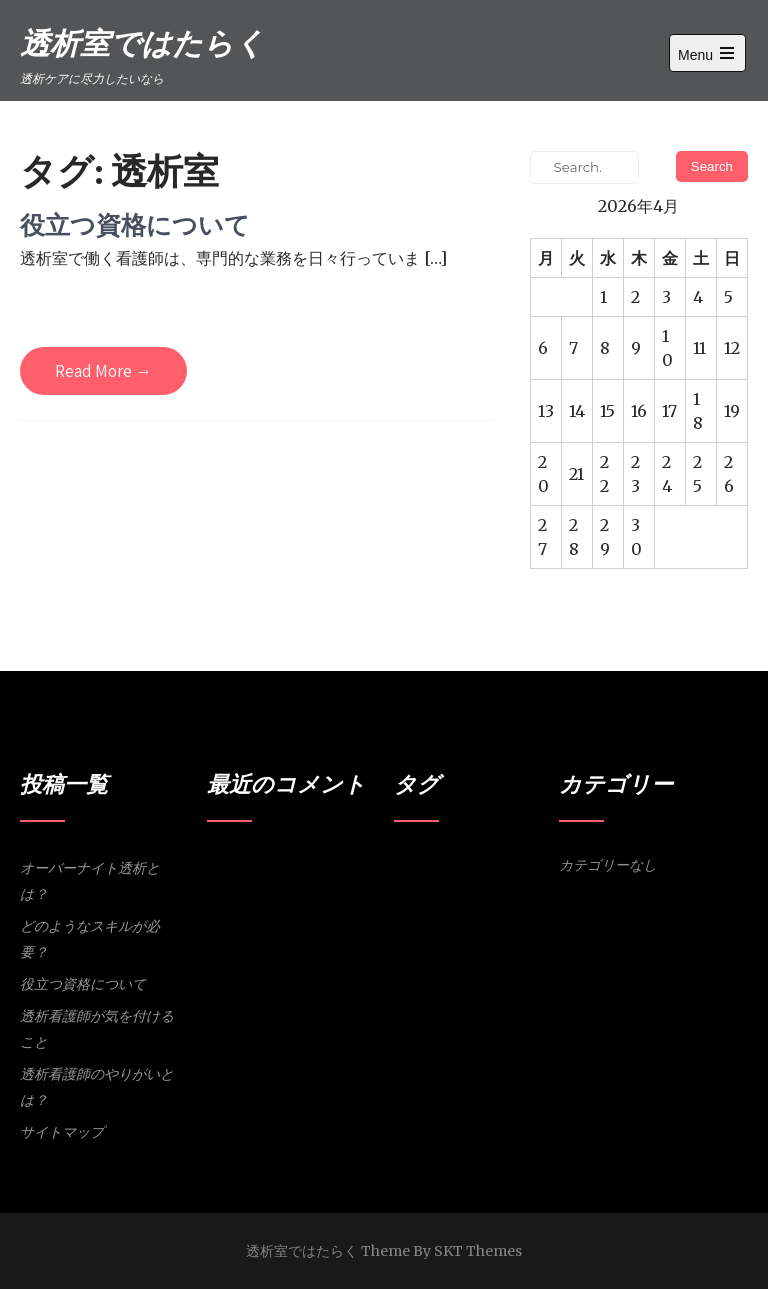 This screenshot has height=1289, width=768. Describe the element at coordinates (135, 224) in the screenshot. I see `役立つ資格について` at that location.